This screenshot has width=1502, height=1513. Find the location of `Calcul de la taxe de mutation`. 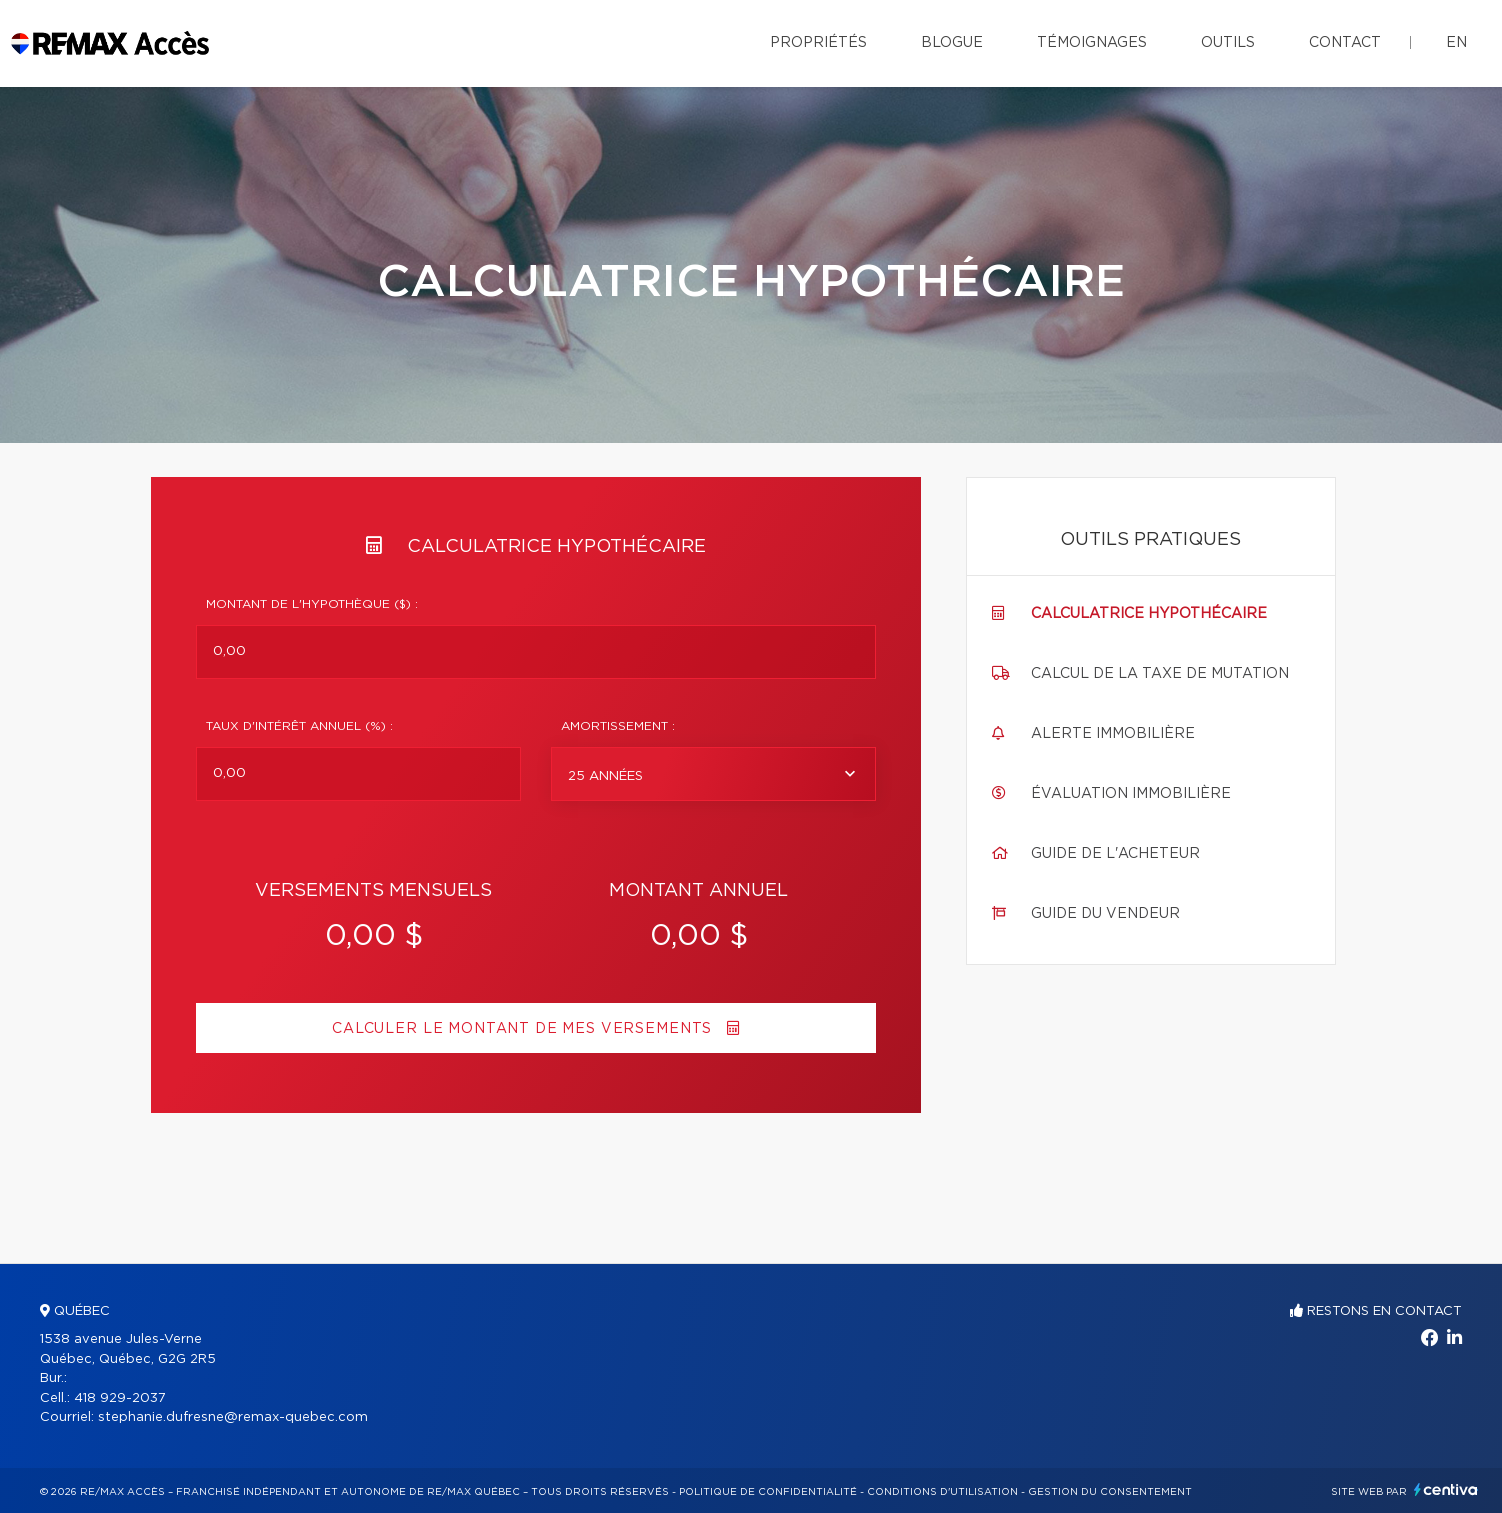

Calcul de la taxe de mutation is located at coordinates (1160, 674).